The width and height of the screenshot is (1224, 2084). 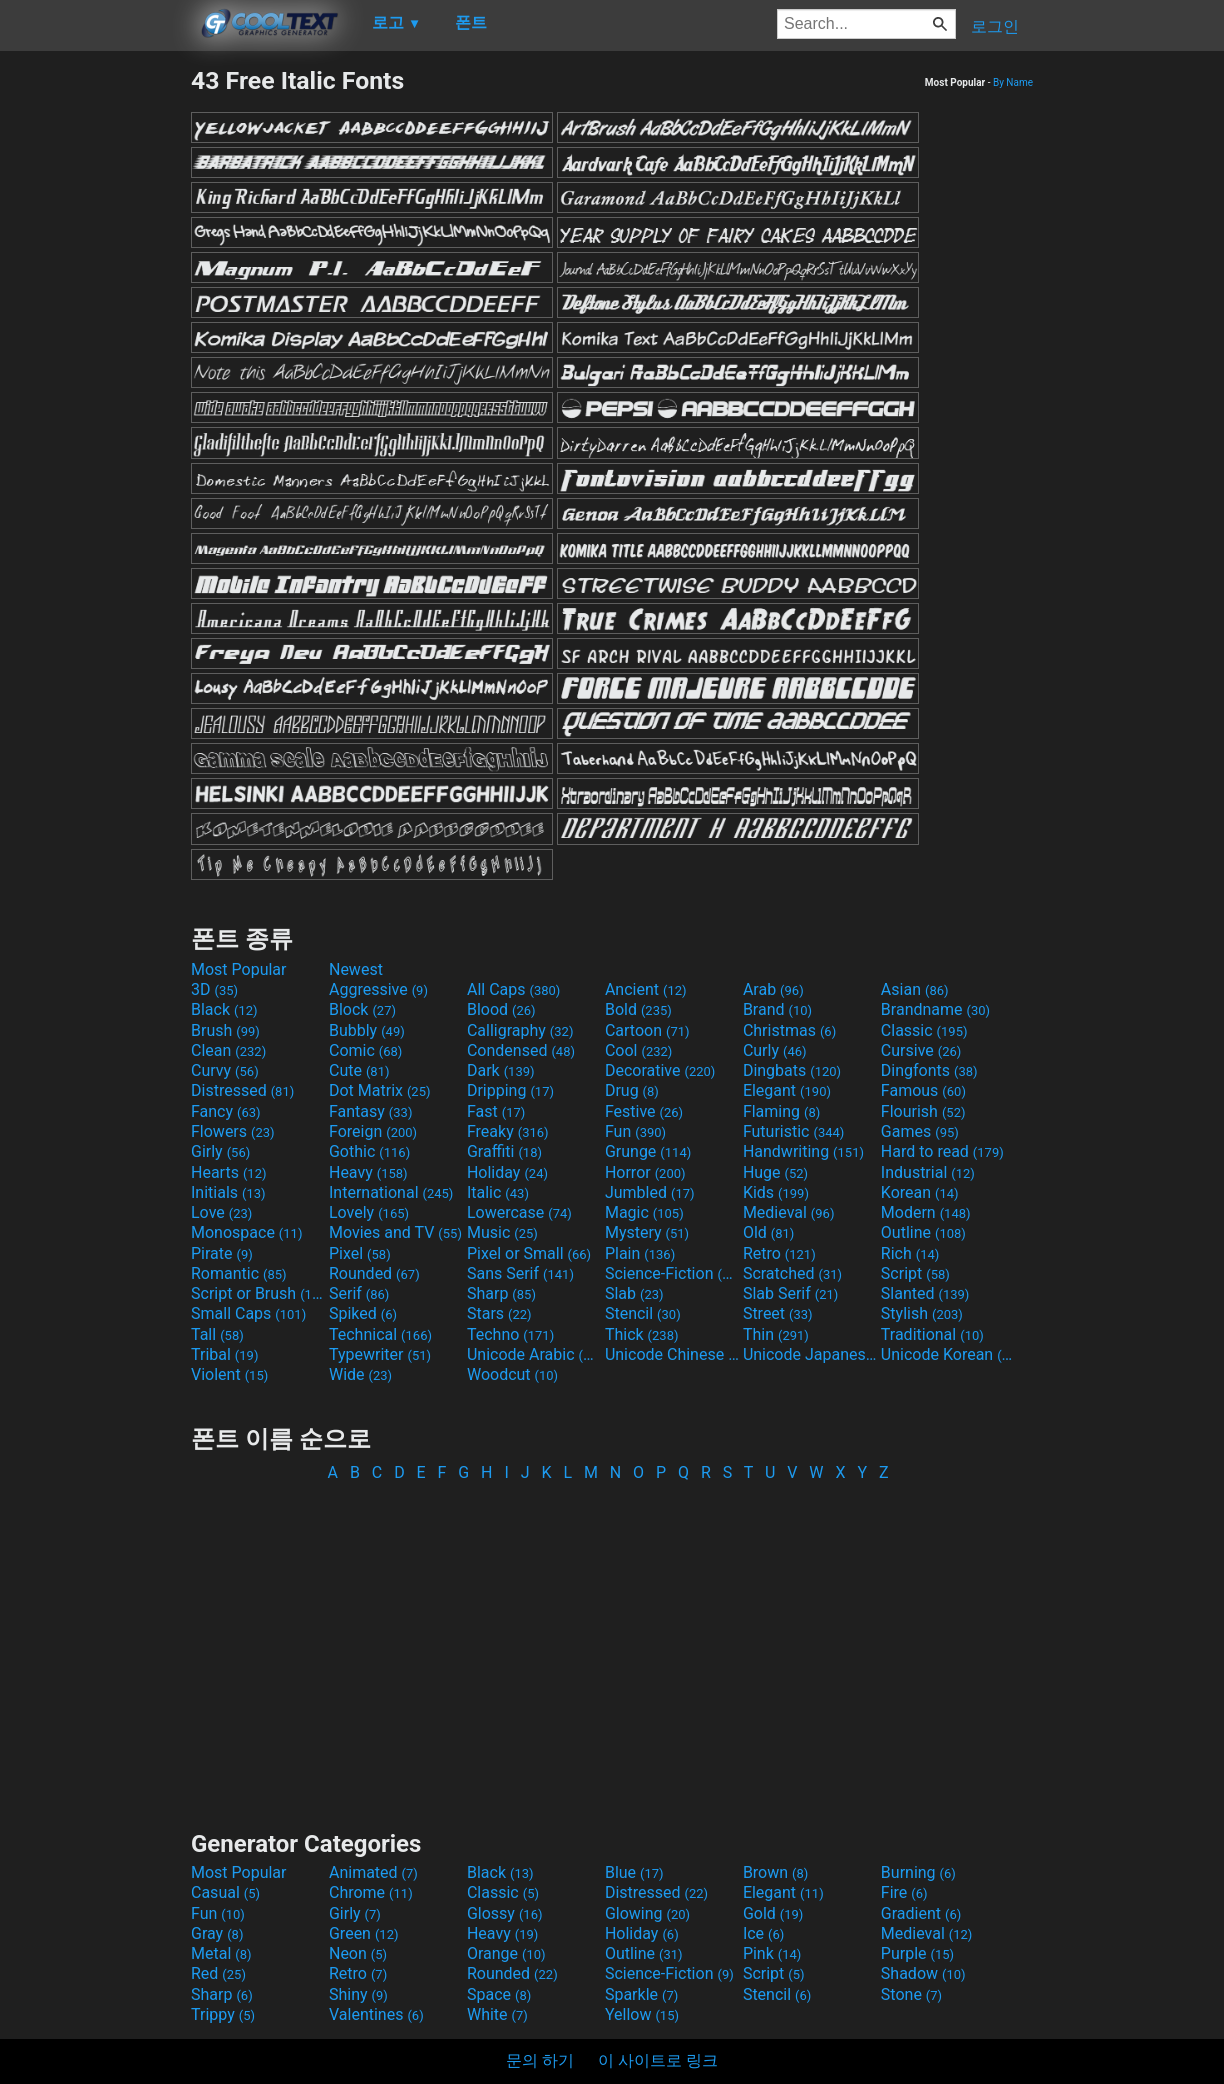 I want to click on Holiday, so click(x=507, y=1172).